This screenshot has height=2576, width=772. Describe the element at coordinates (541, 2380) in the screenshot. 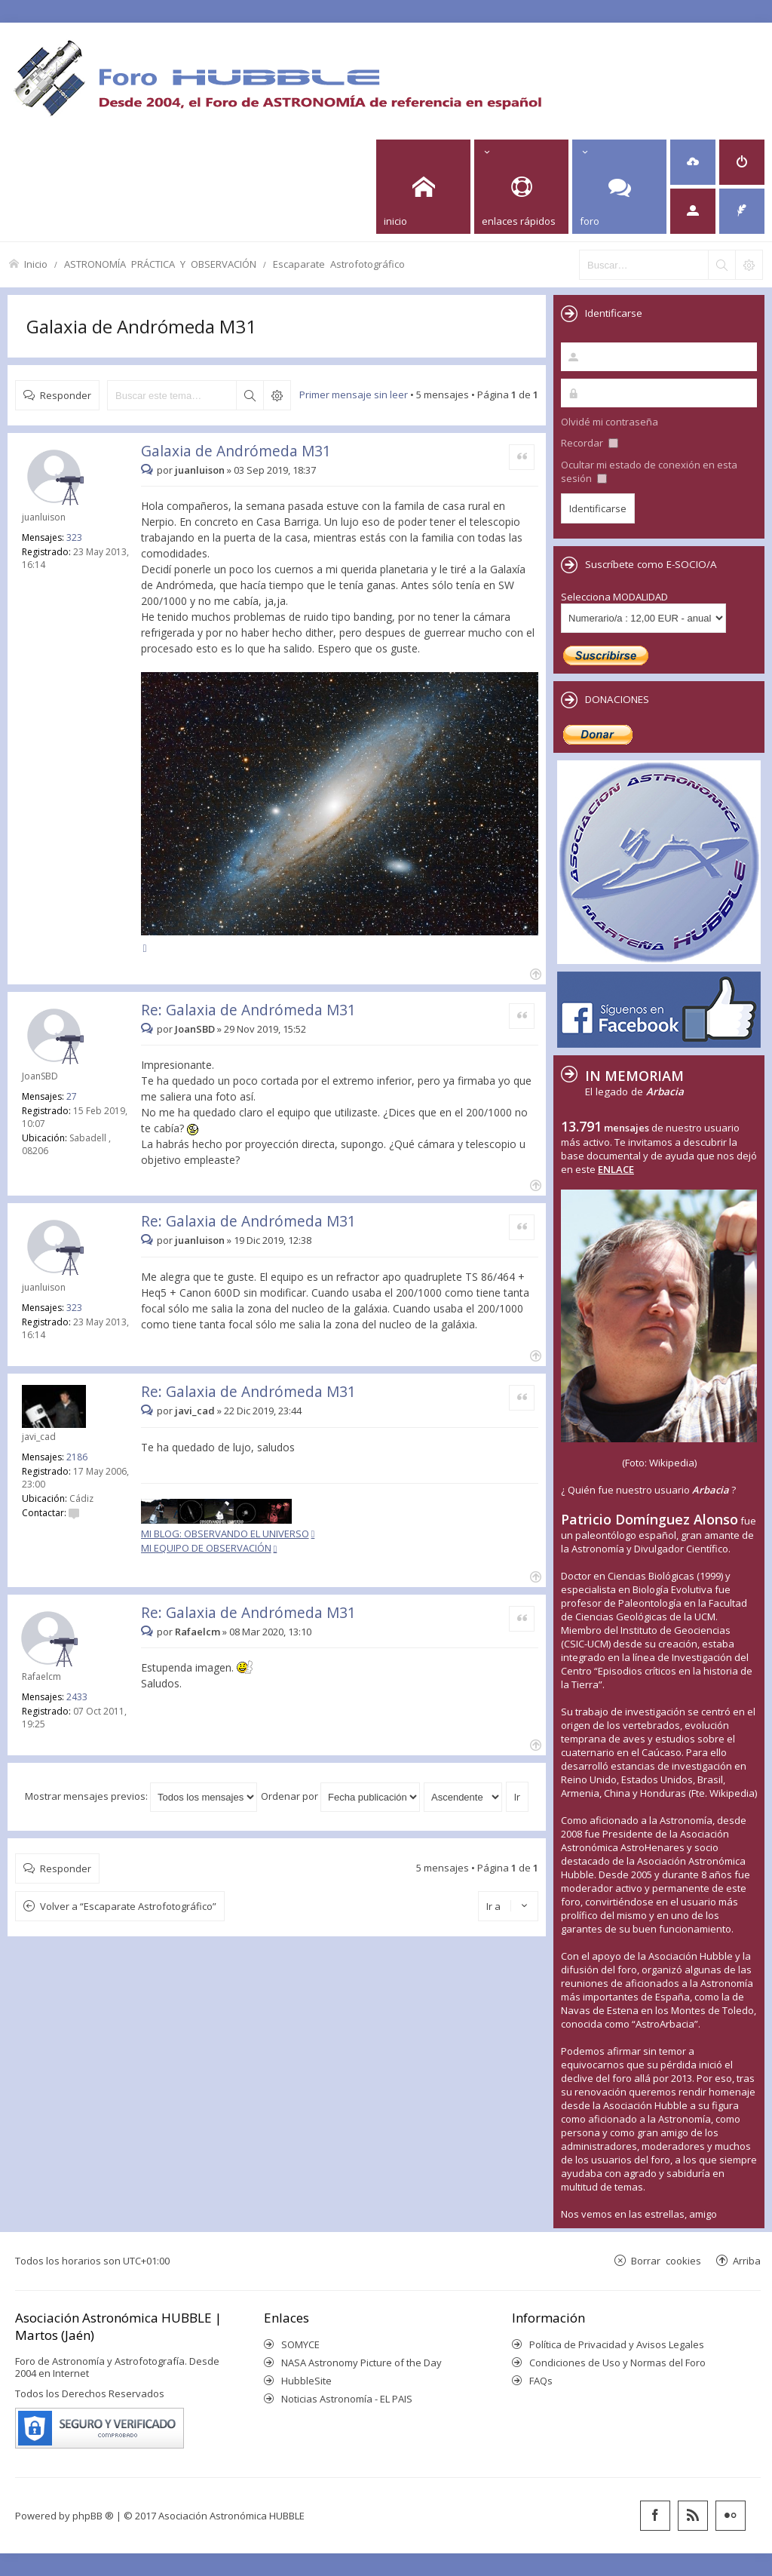

I see `FAQs` at that location.